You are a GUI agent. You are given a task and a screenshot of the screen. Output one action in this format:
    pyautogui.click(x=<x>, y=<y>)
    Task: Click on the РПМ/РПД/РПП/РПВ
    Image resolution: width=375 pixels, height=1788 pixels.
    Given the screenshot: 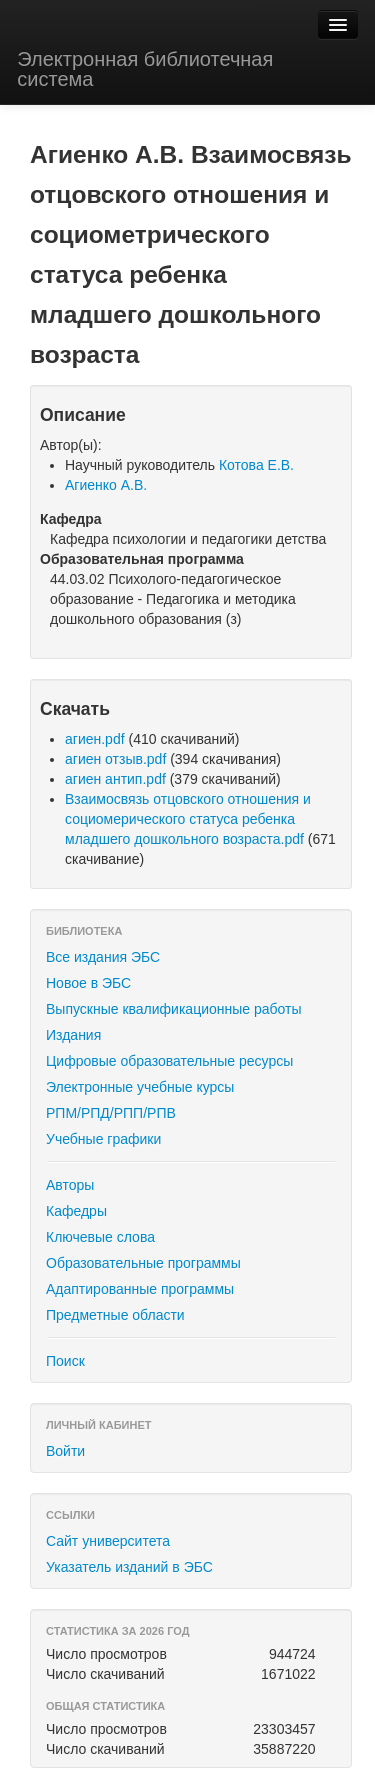 What is the action you would take?
    pyautogui.click(x=111, y=1113)
    